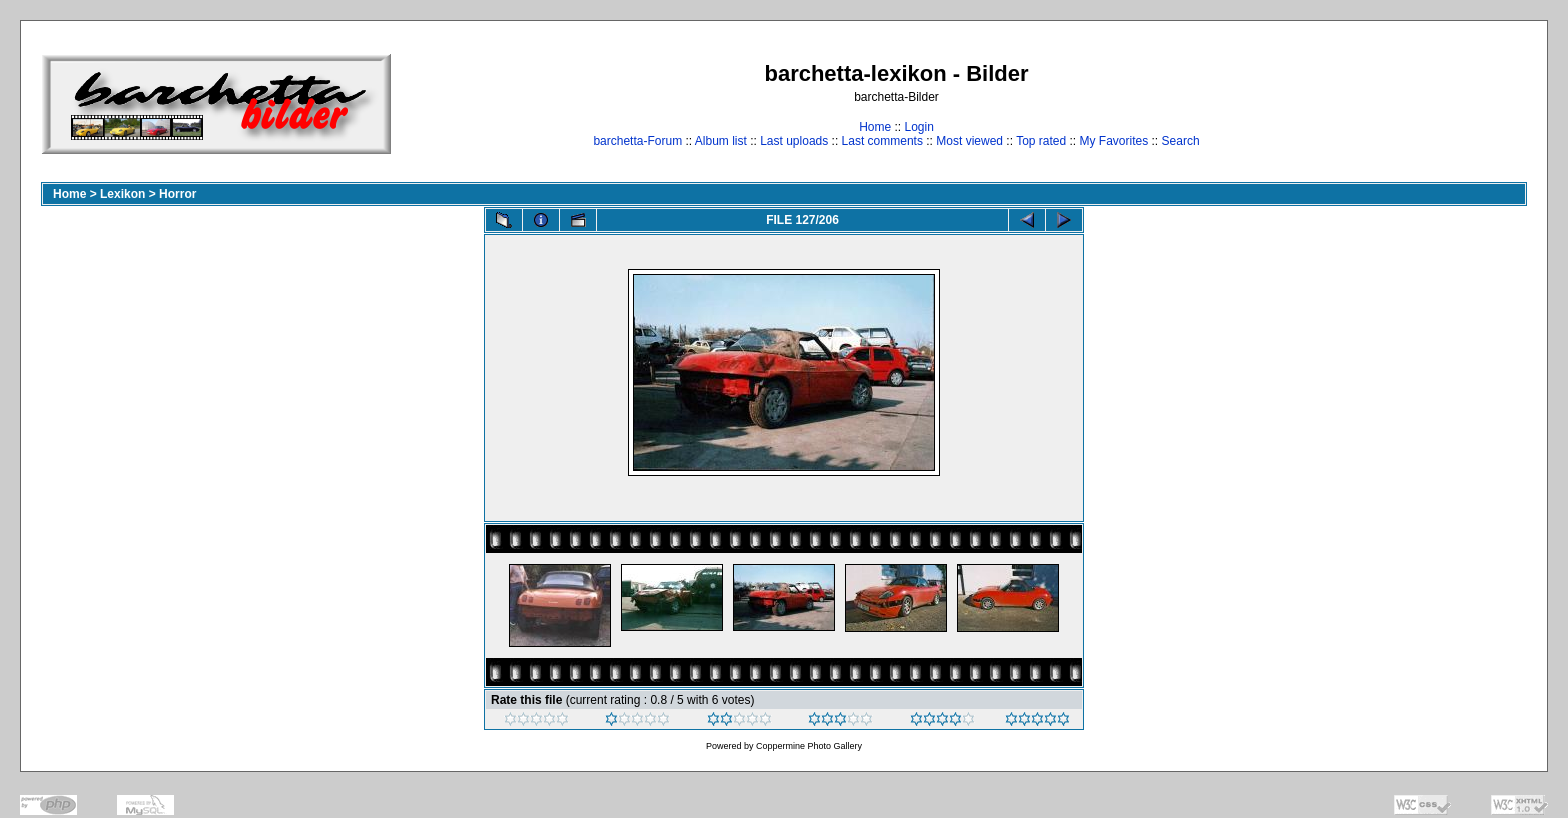 This screenshot has width=1568, height=818. I want to click on barchetta-Forum, so click(637, 141).